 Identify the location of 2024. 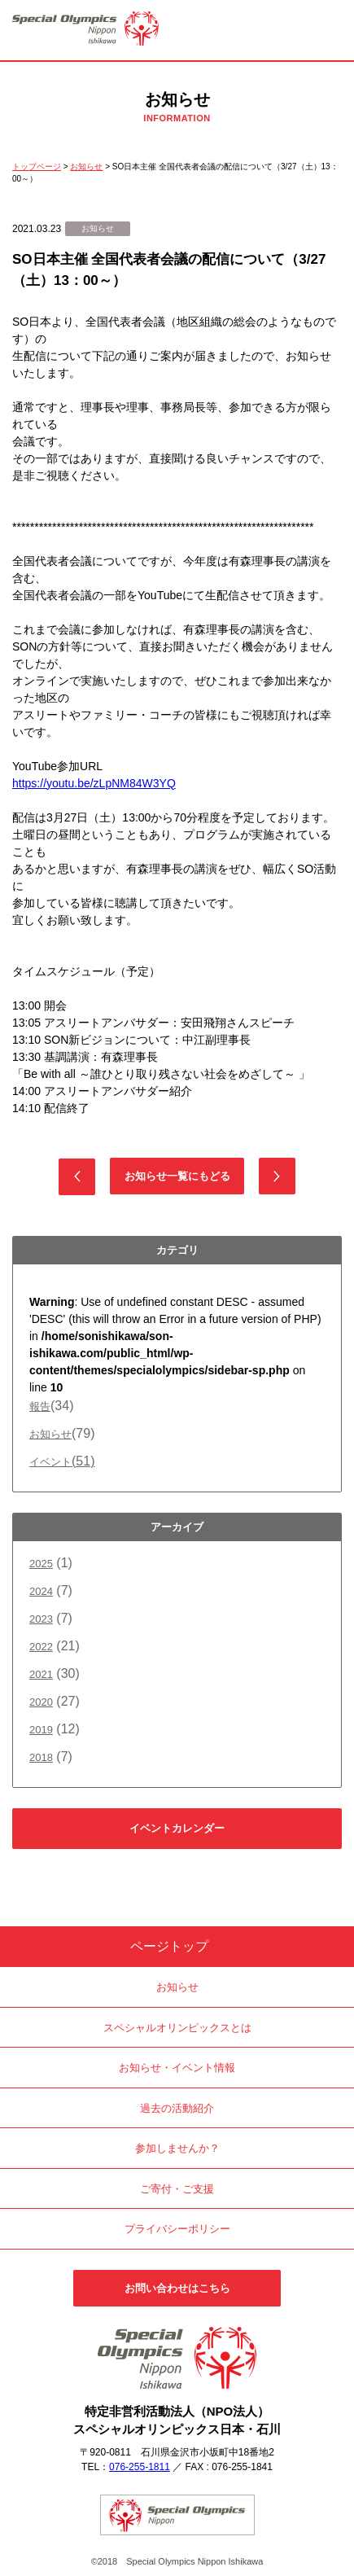
(41, 1591).